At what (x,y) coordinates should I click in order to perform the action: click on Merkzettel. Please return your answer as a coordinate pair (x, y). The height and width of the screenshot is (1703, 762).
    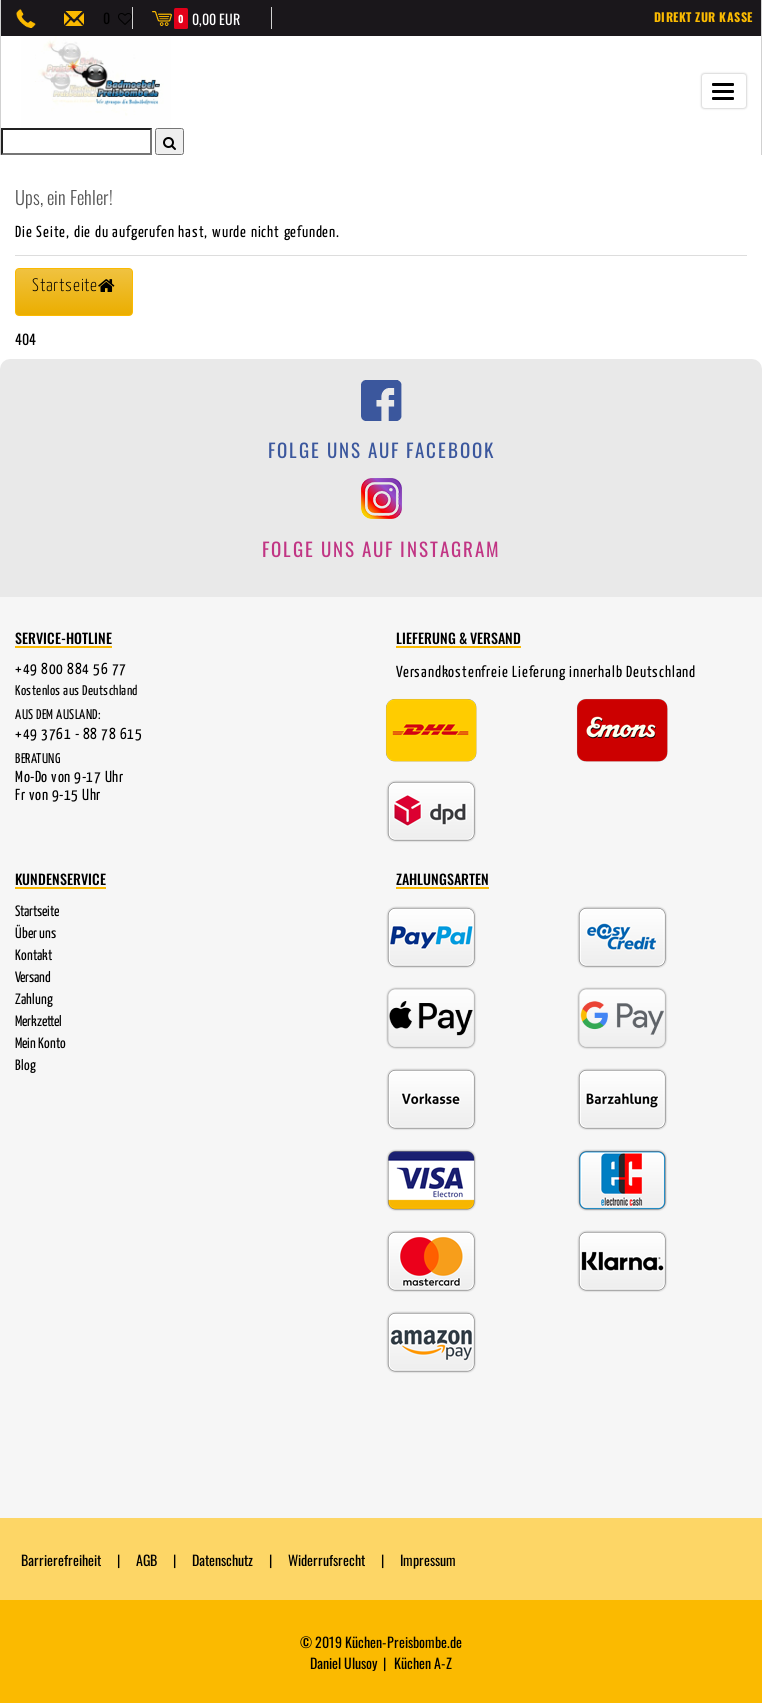
    Looking at the image, I should click on (38, 1021).